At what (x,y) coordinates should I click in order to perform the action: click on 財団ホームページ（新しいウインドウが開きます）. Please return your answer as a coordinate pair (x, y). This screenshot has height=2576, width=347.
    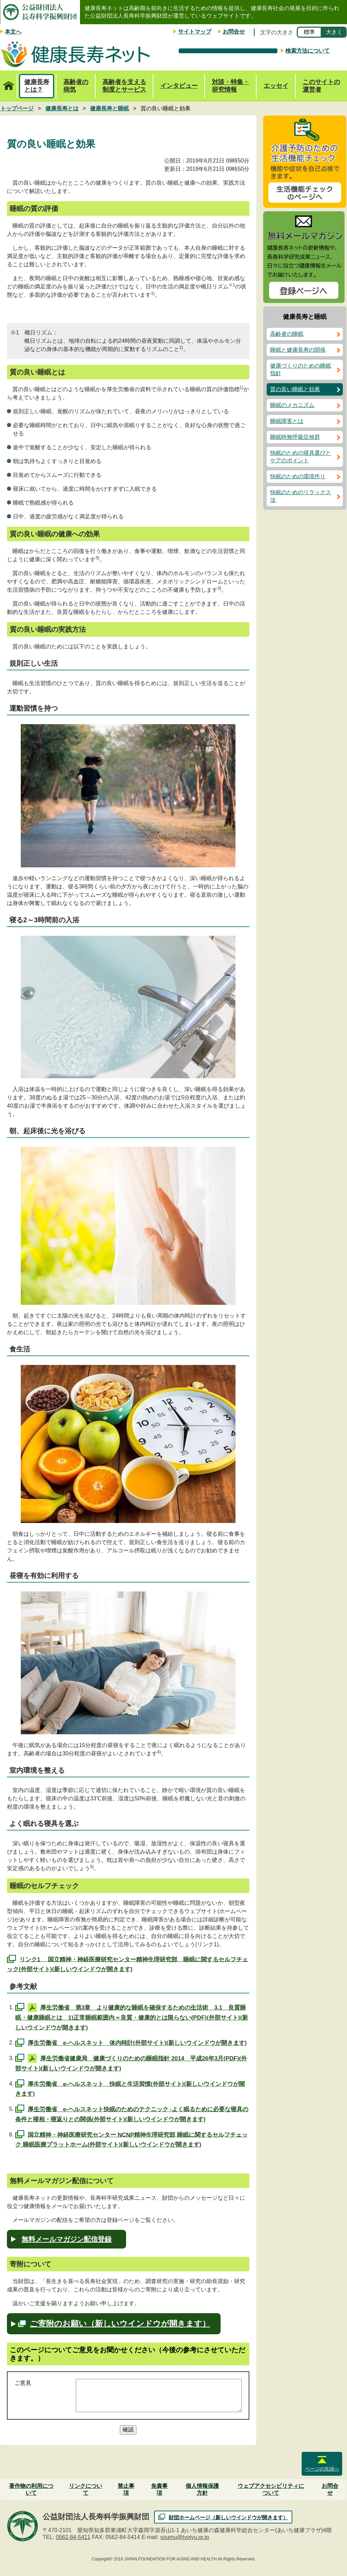
    Looking at the image, I should click on (228, 2517).